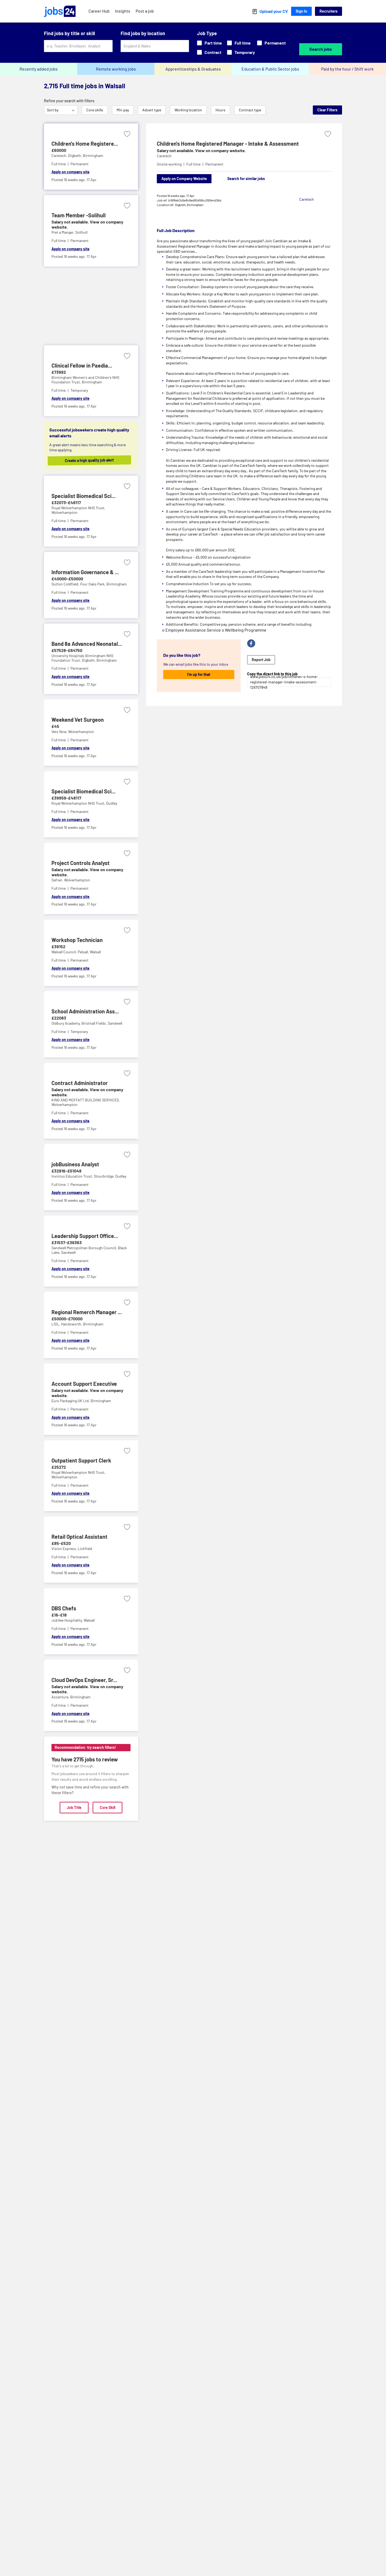  I want to click on Temporary, so click(241, 52).